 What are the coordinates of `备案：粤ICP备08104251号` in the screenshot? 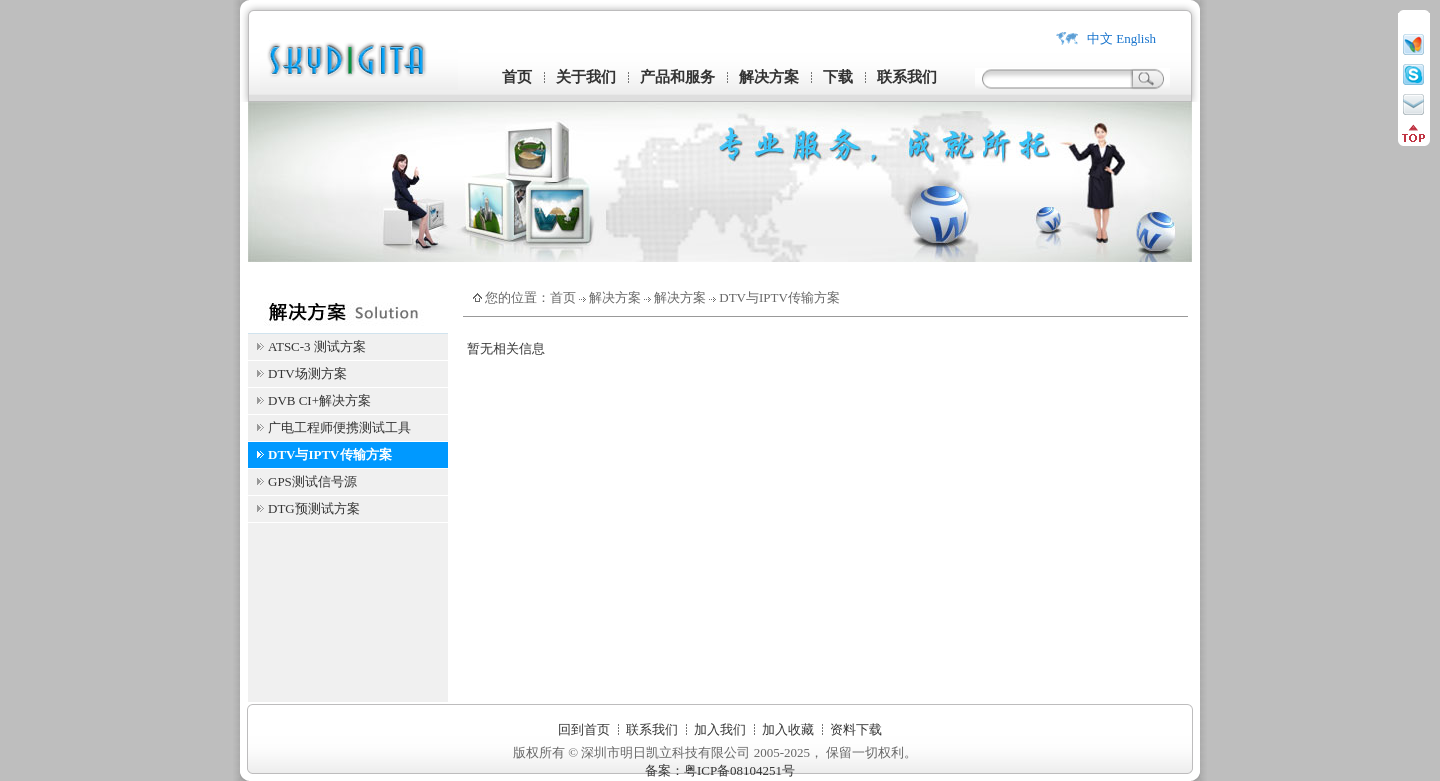 It's located at (720, 770).